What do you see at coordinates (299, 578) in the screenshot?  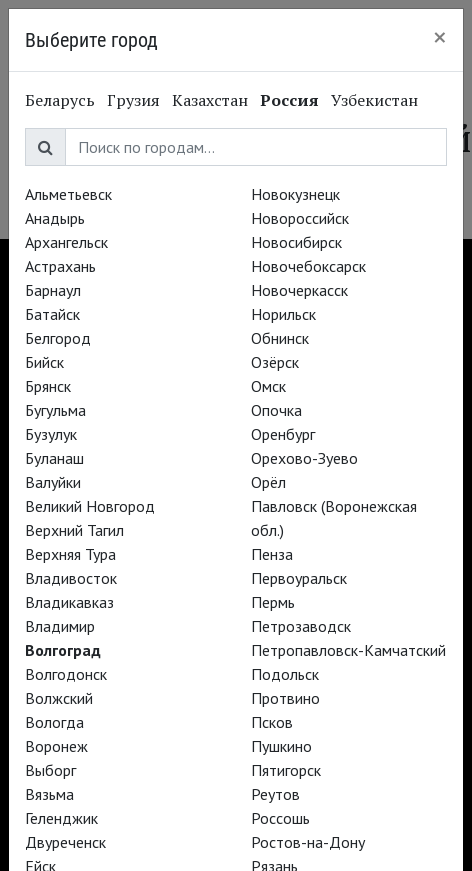 I see `Первоуральск` at bounding box center [299, 578].